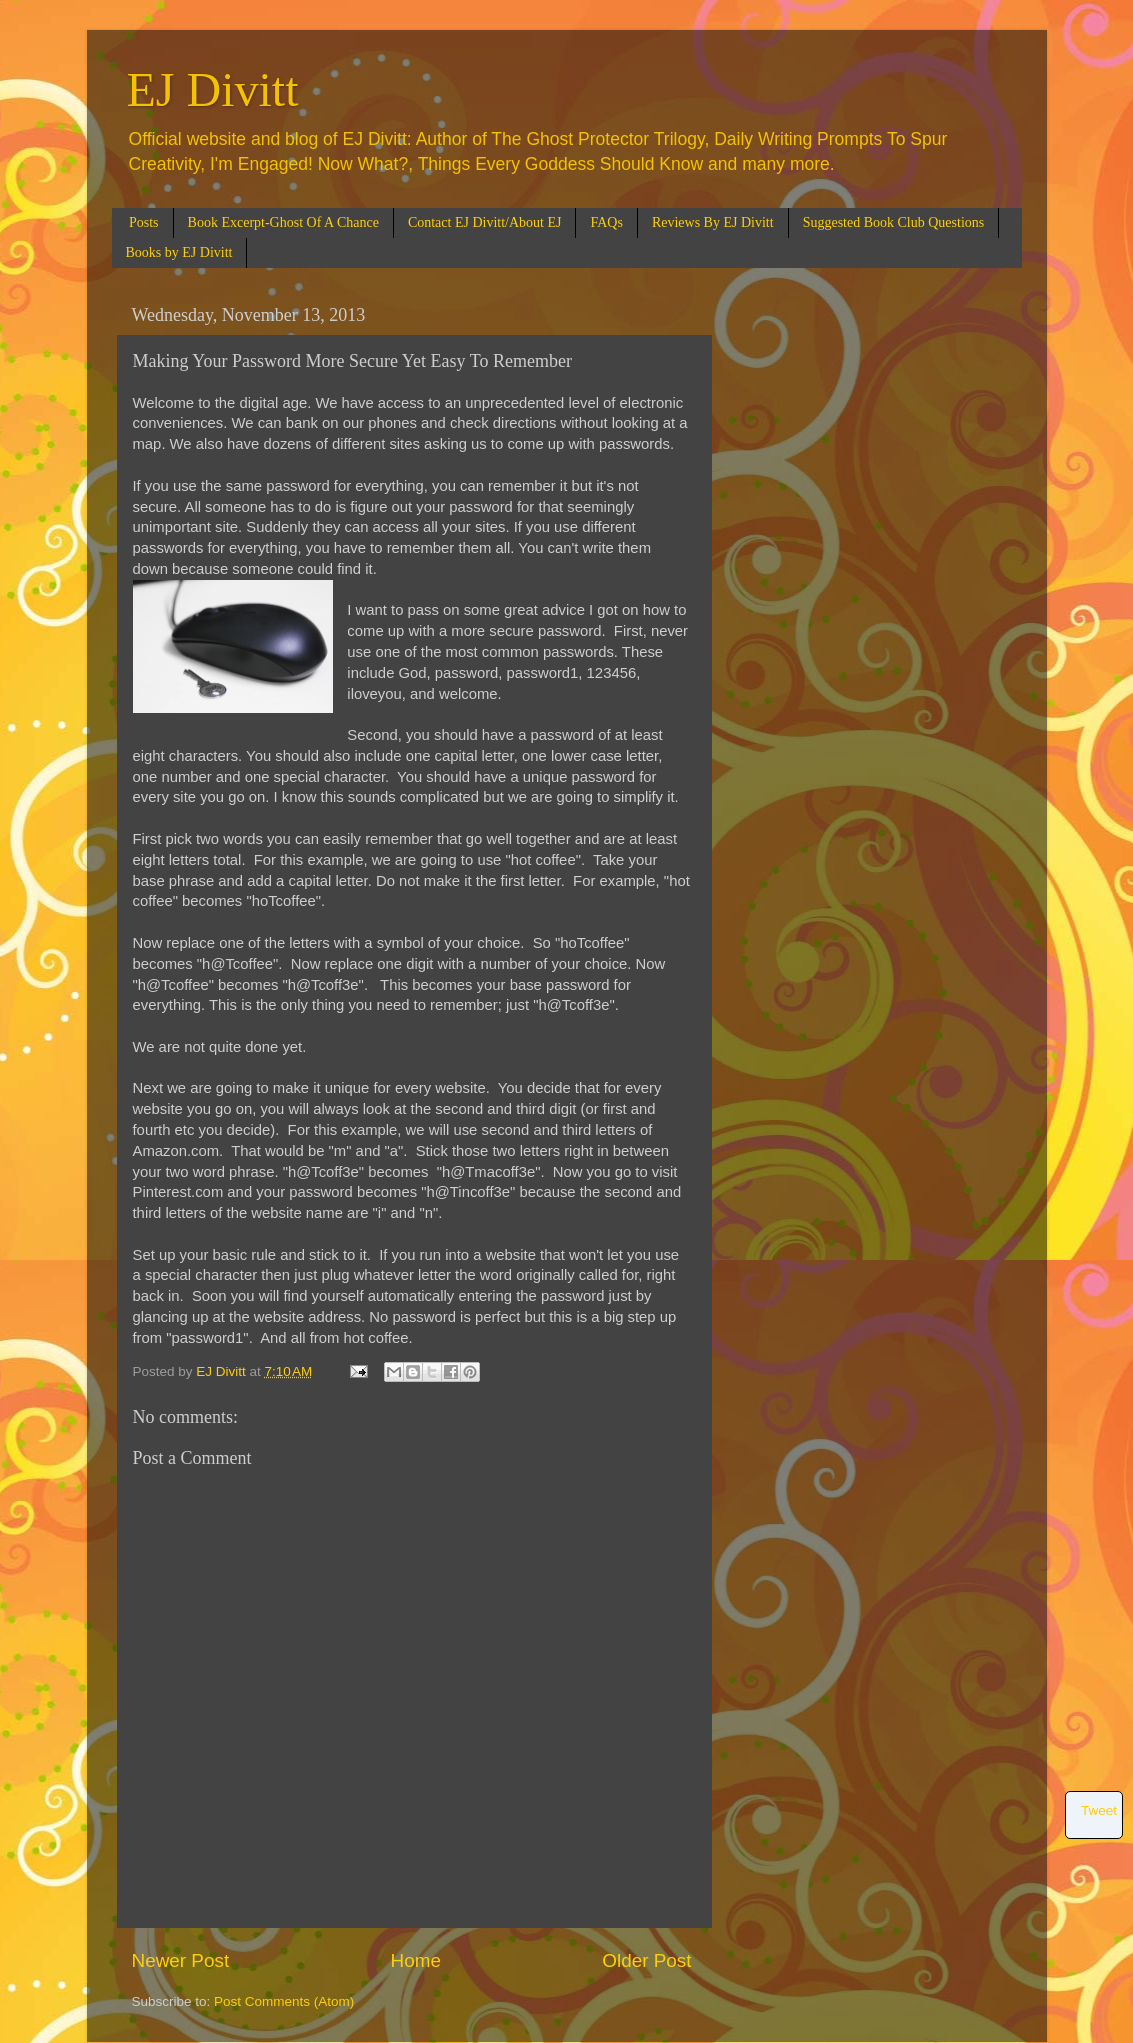 This screenshot has width=1133, height=2043. Describe the element at coordinates (606, 222) in the screenshot. I see `FAQs` at that location.